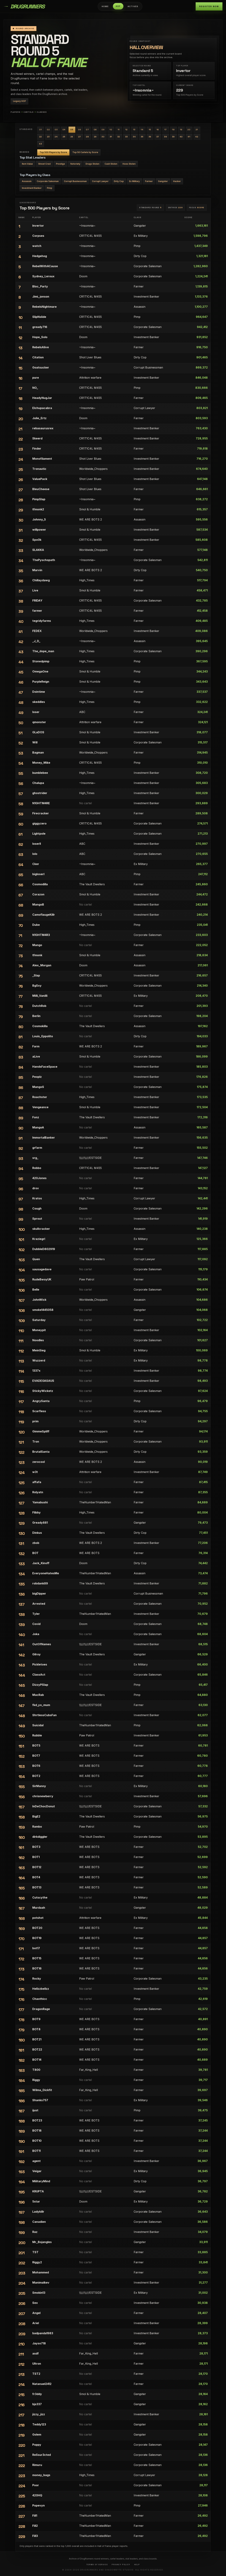  I want to click on 07, so click(87, 129).